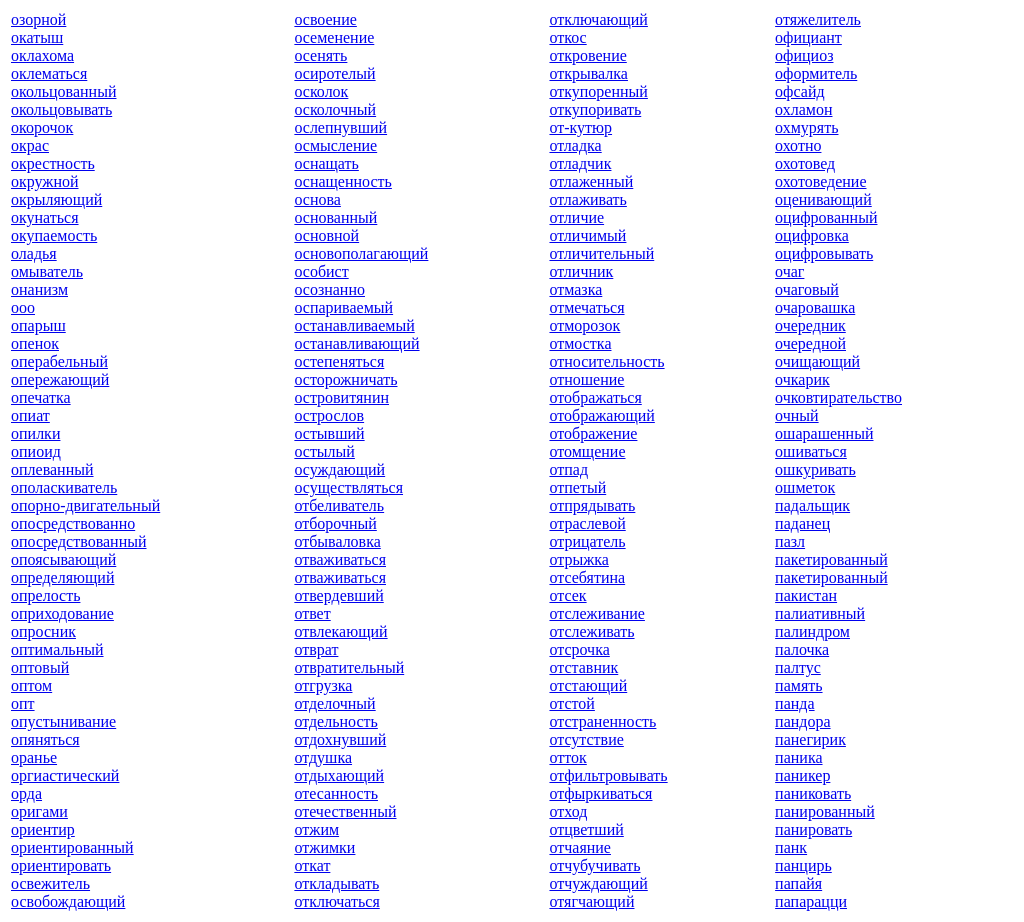  What do you see at coordinates (336, 793) in the screenshot?
I see `отесанность` at bounding box center [336, 793].